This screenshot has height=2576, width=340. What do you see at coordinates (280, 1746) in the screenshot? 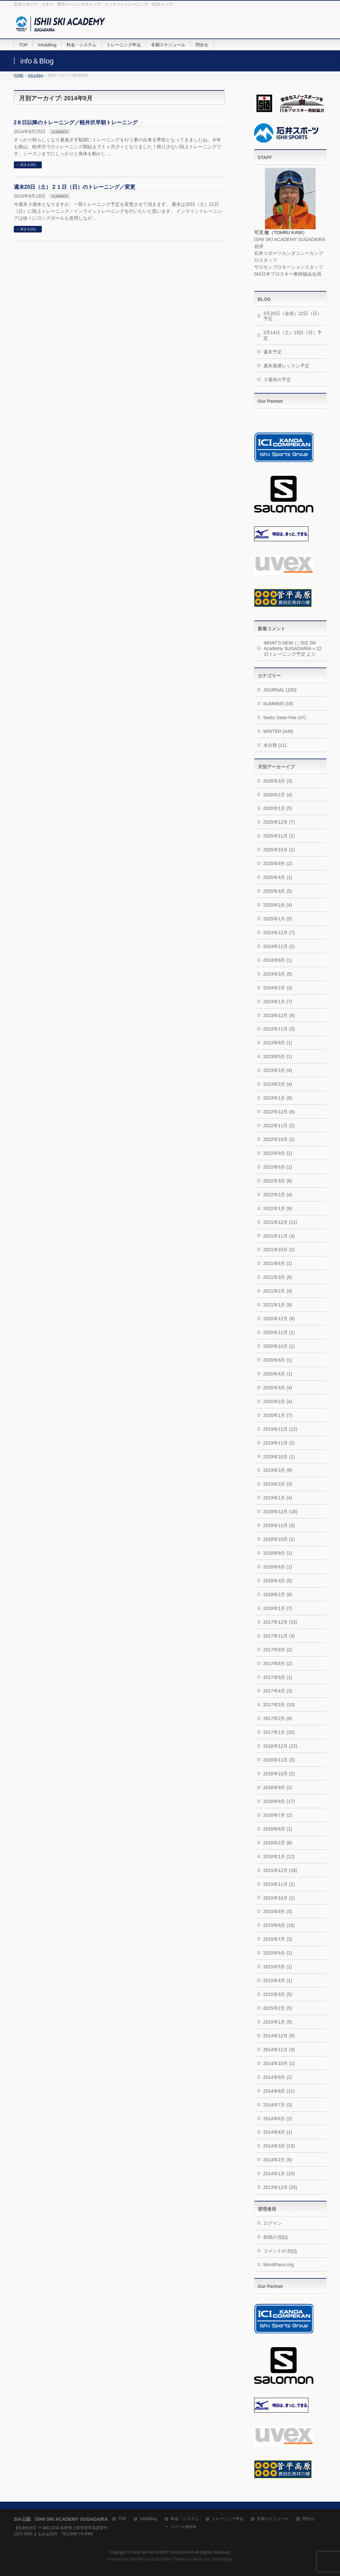
I see `2016年12月 (22)` at bounding box center [280, 1746].